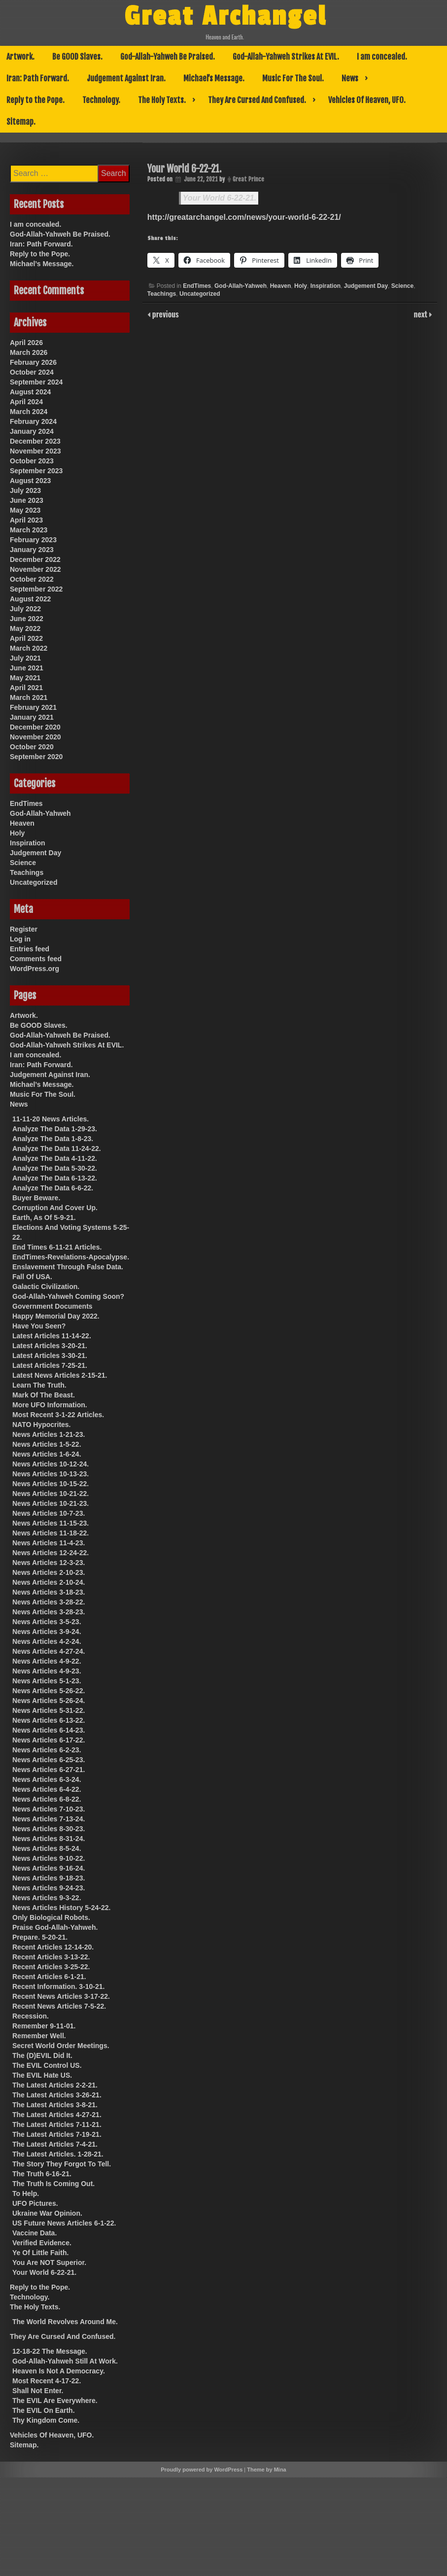  I want to click on News Articles 3-28-22., so click(48, 1602).